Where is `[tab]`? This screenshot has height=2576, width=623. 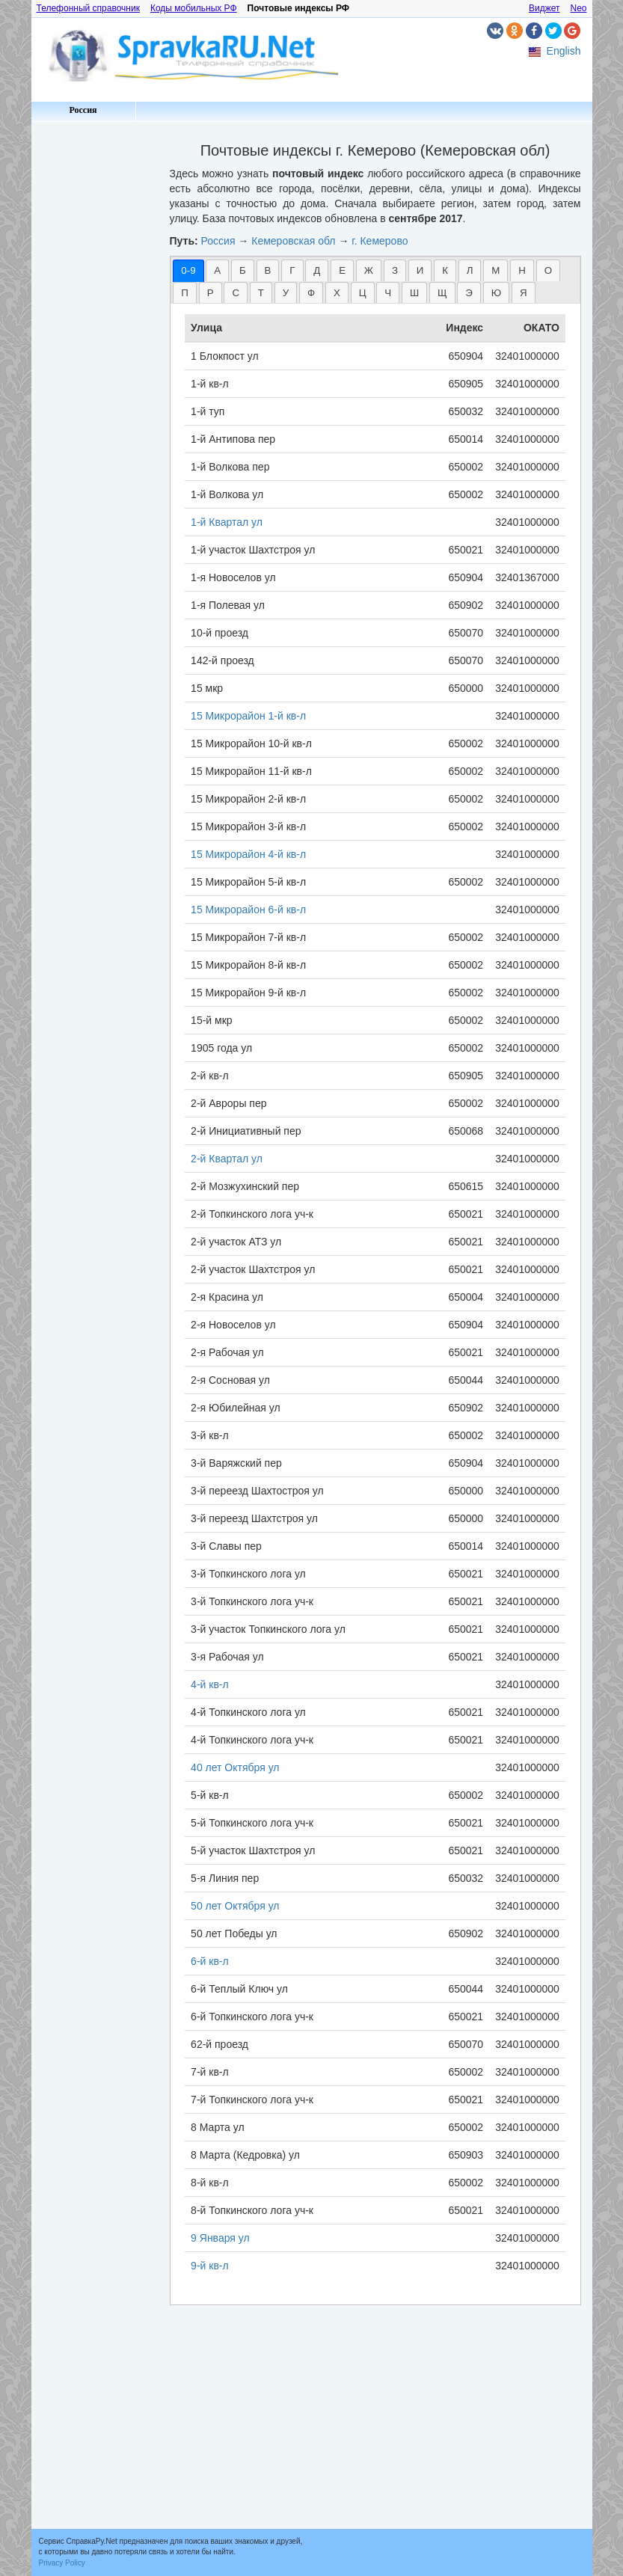 [tab] is located at coordinates (188, 270).